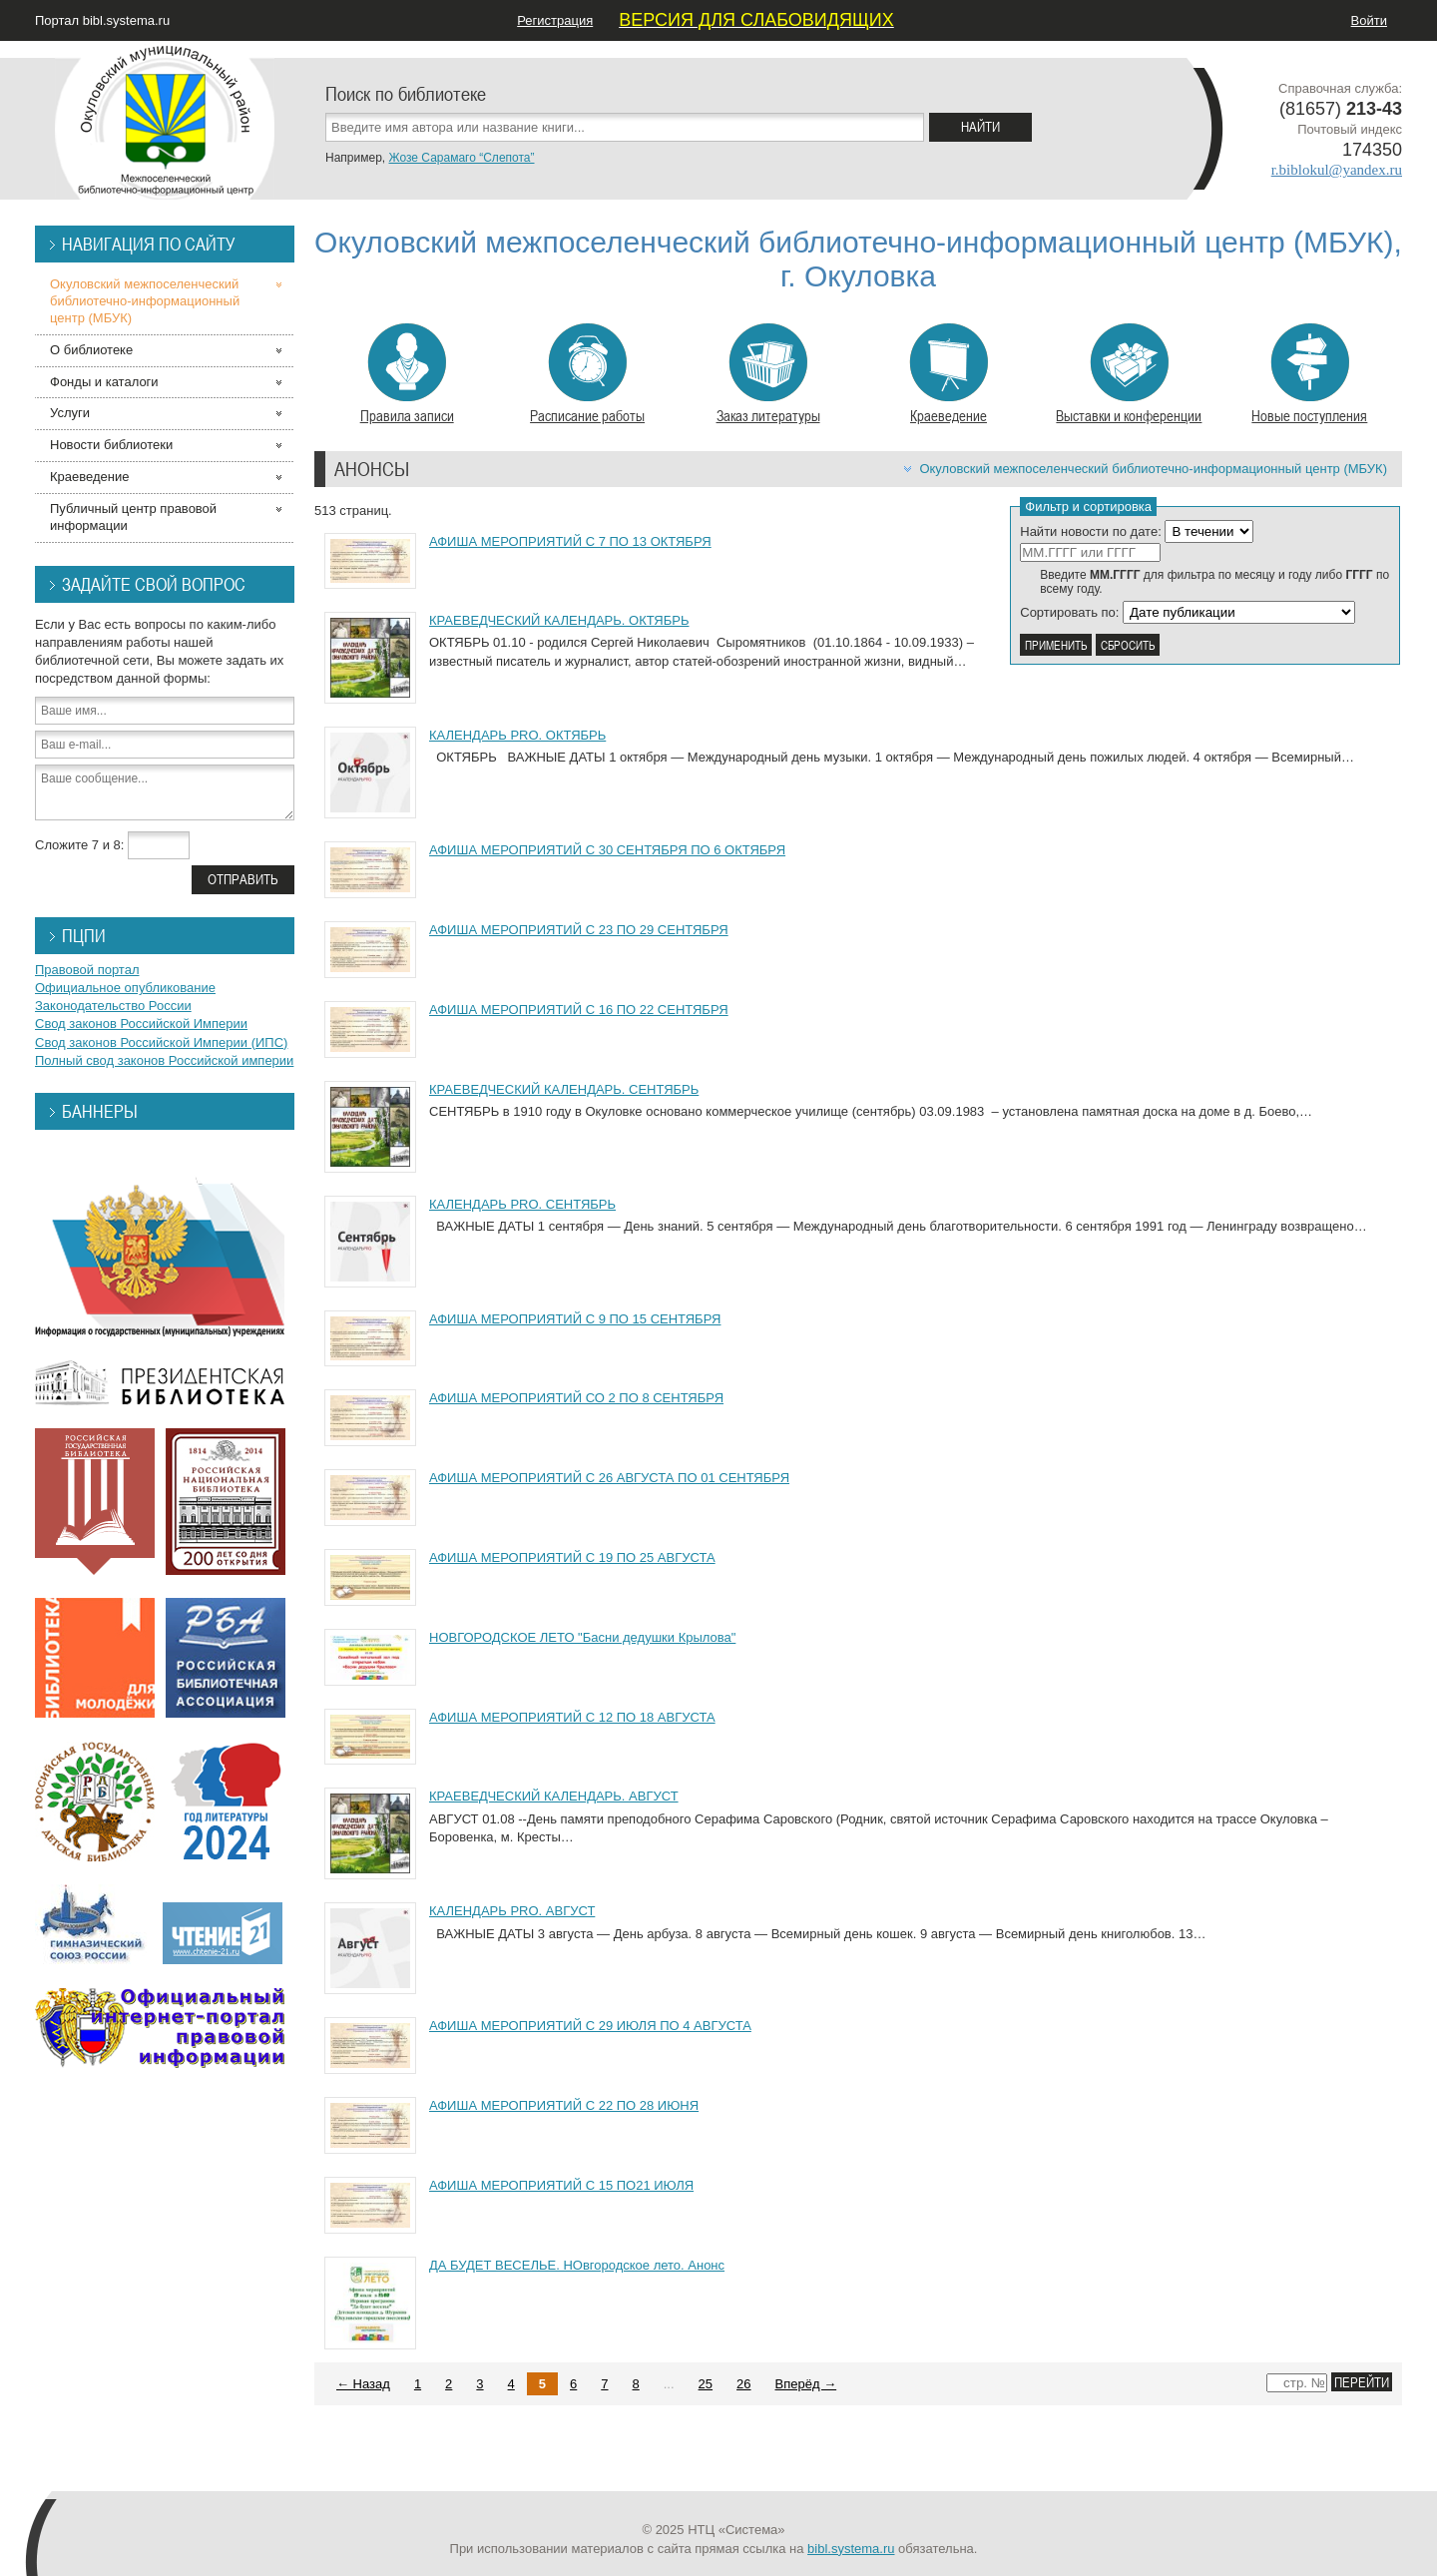 The image size is (1437, 2576). Describe the element at coordinates (133, 517) in the screenshot. I see `Публичный центр правовой информации` at that location.